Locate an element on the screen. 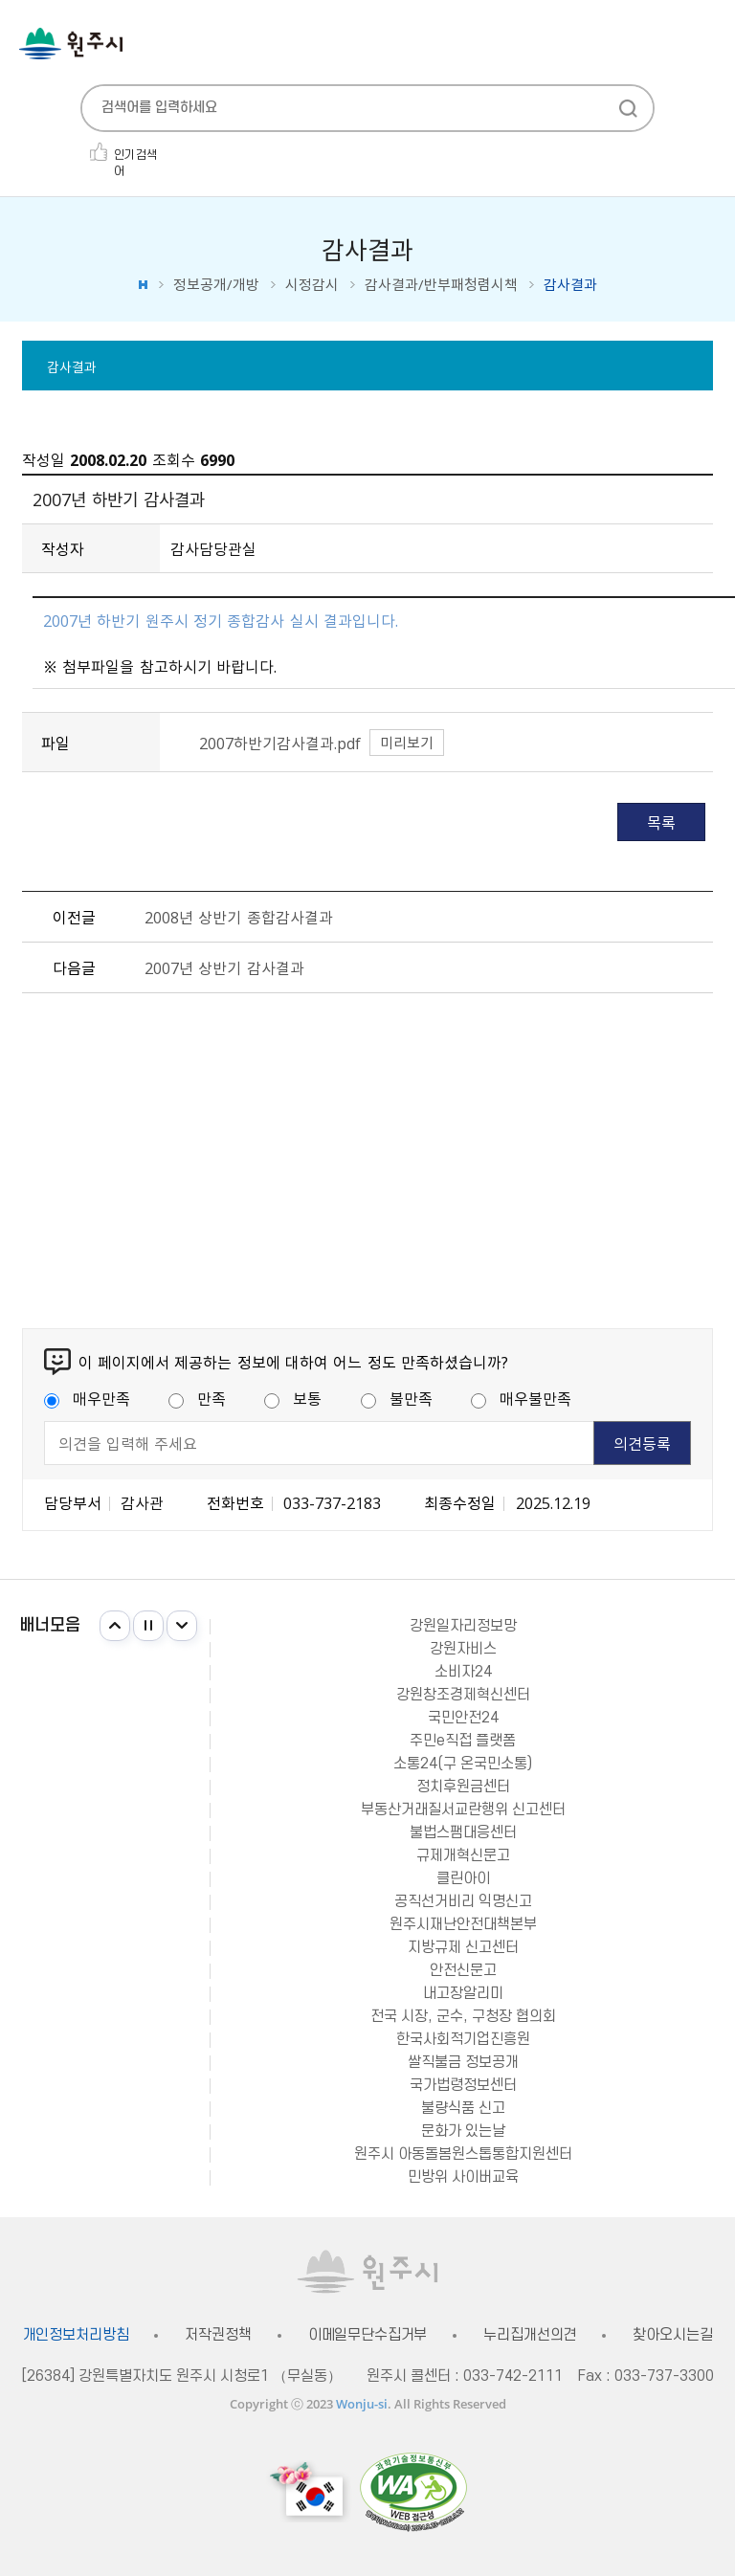  한국사회적기업진흥원 is located at coordinates (463, 2039).